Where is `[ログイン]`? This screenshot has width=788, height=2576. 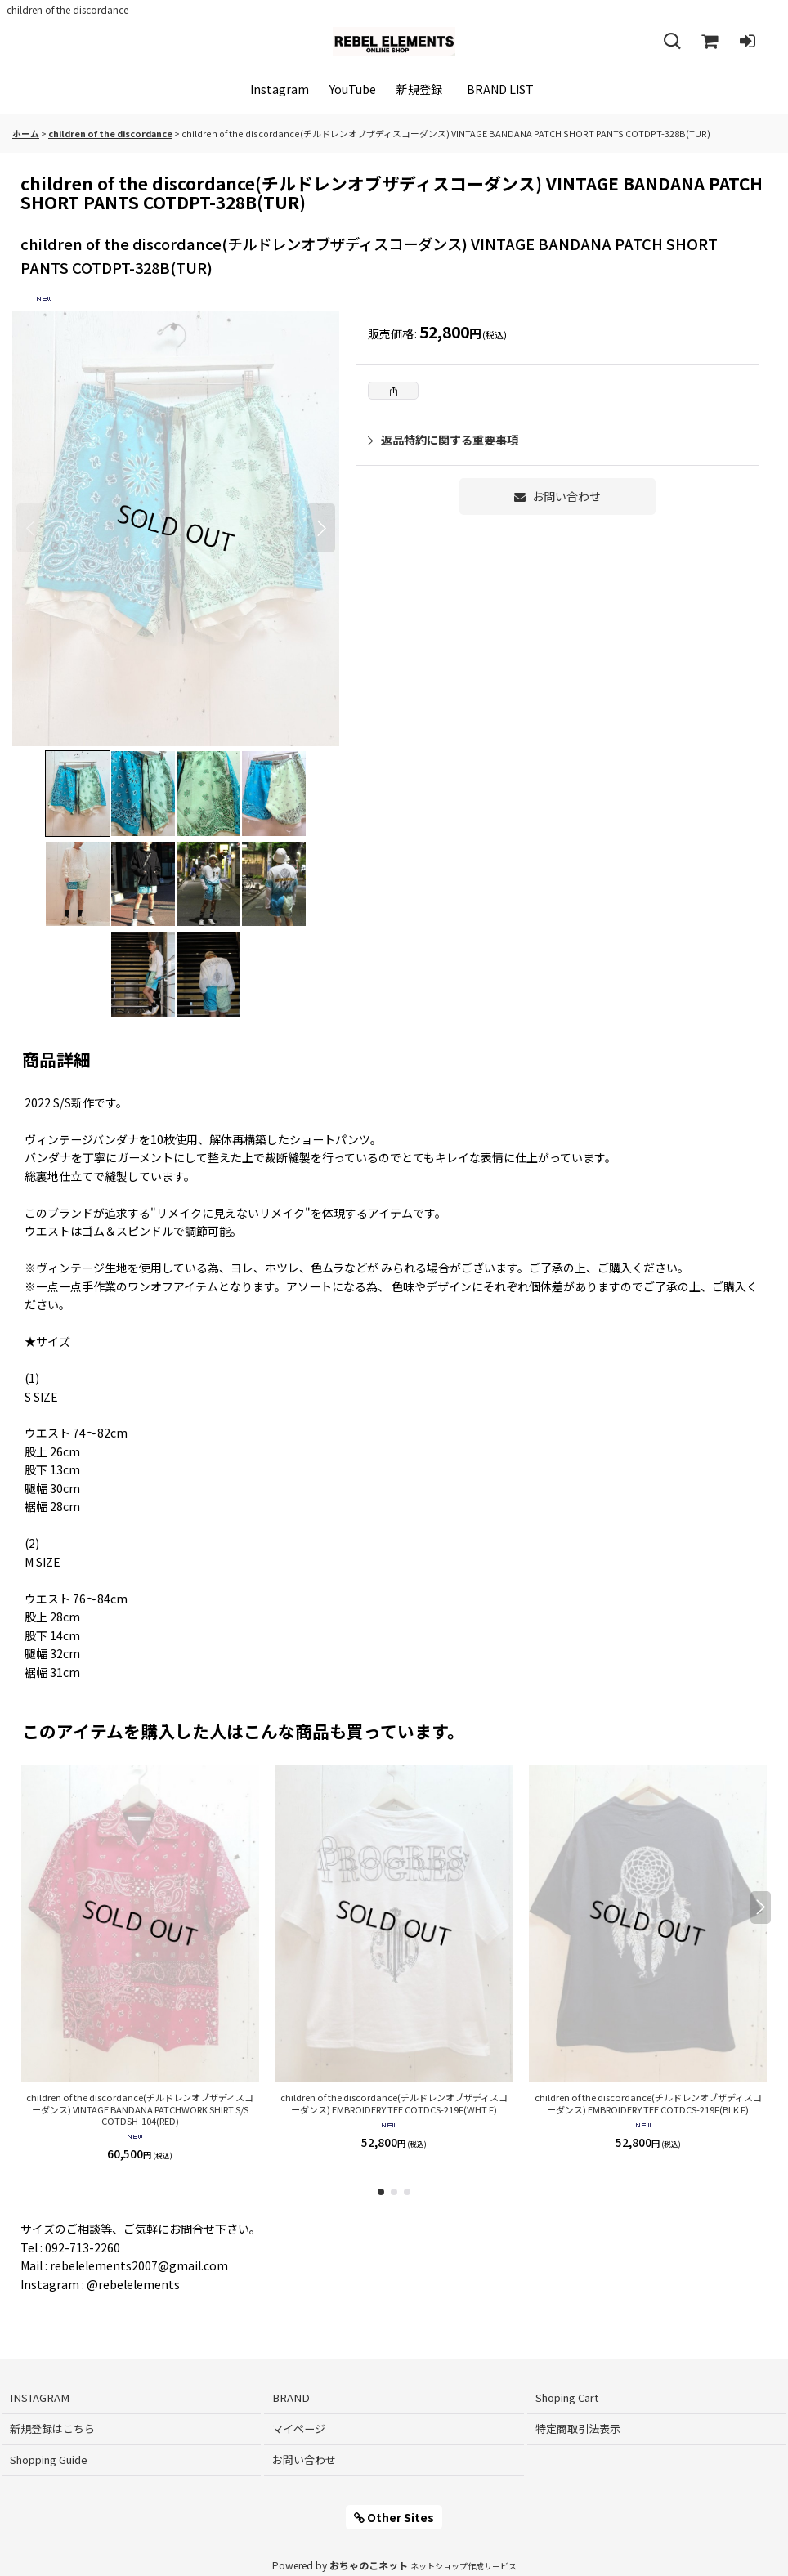 [ログイン] is located at coordinates (747, 41).